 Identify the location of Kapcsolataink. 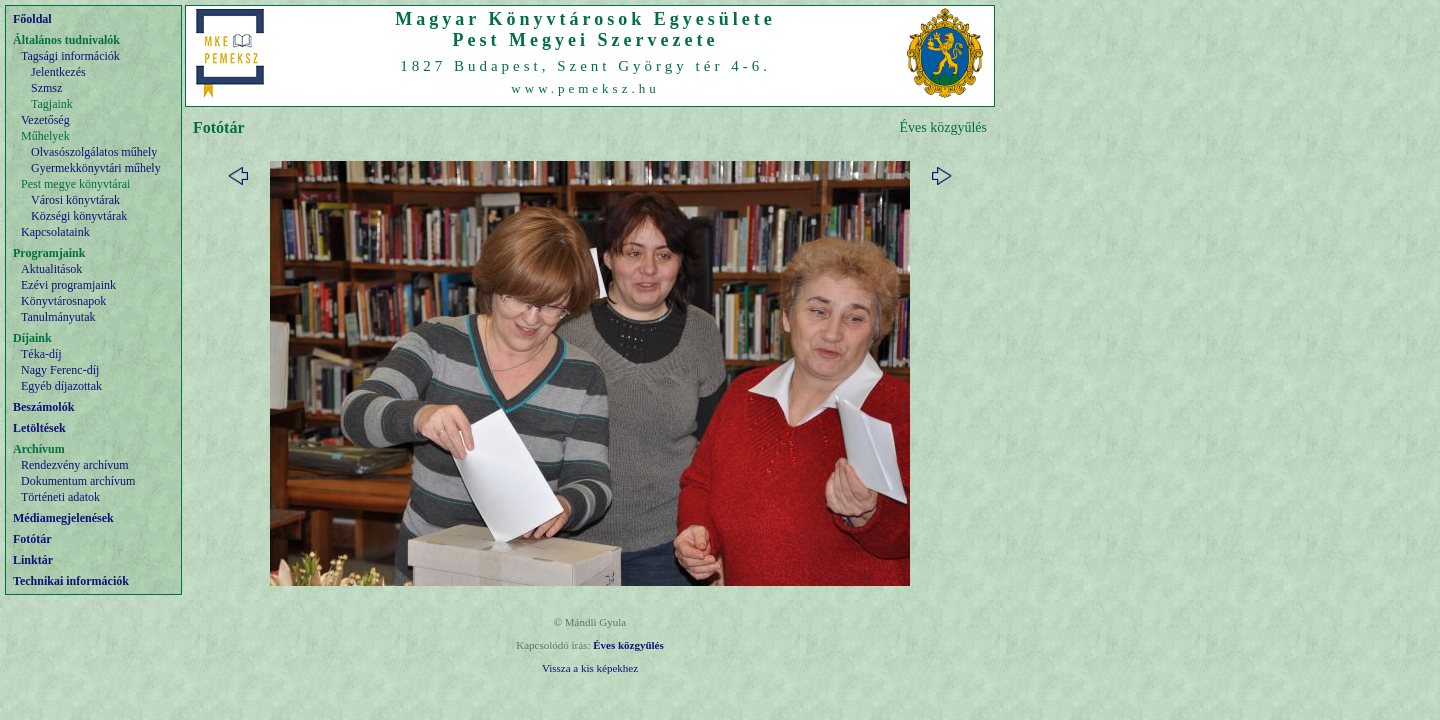
(55, 232).